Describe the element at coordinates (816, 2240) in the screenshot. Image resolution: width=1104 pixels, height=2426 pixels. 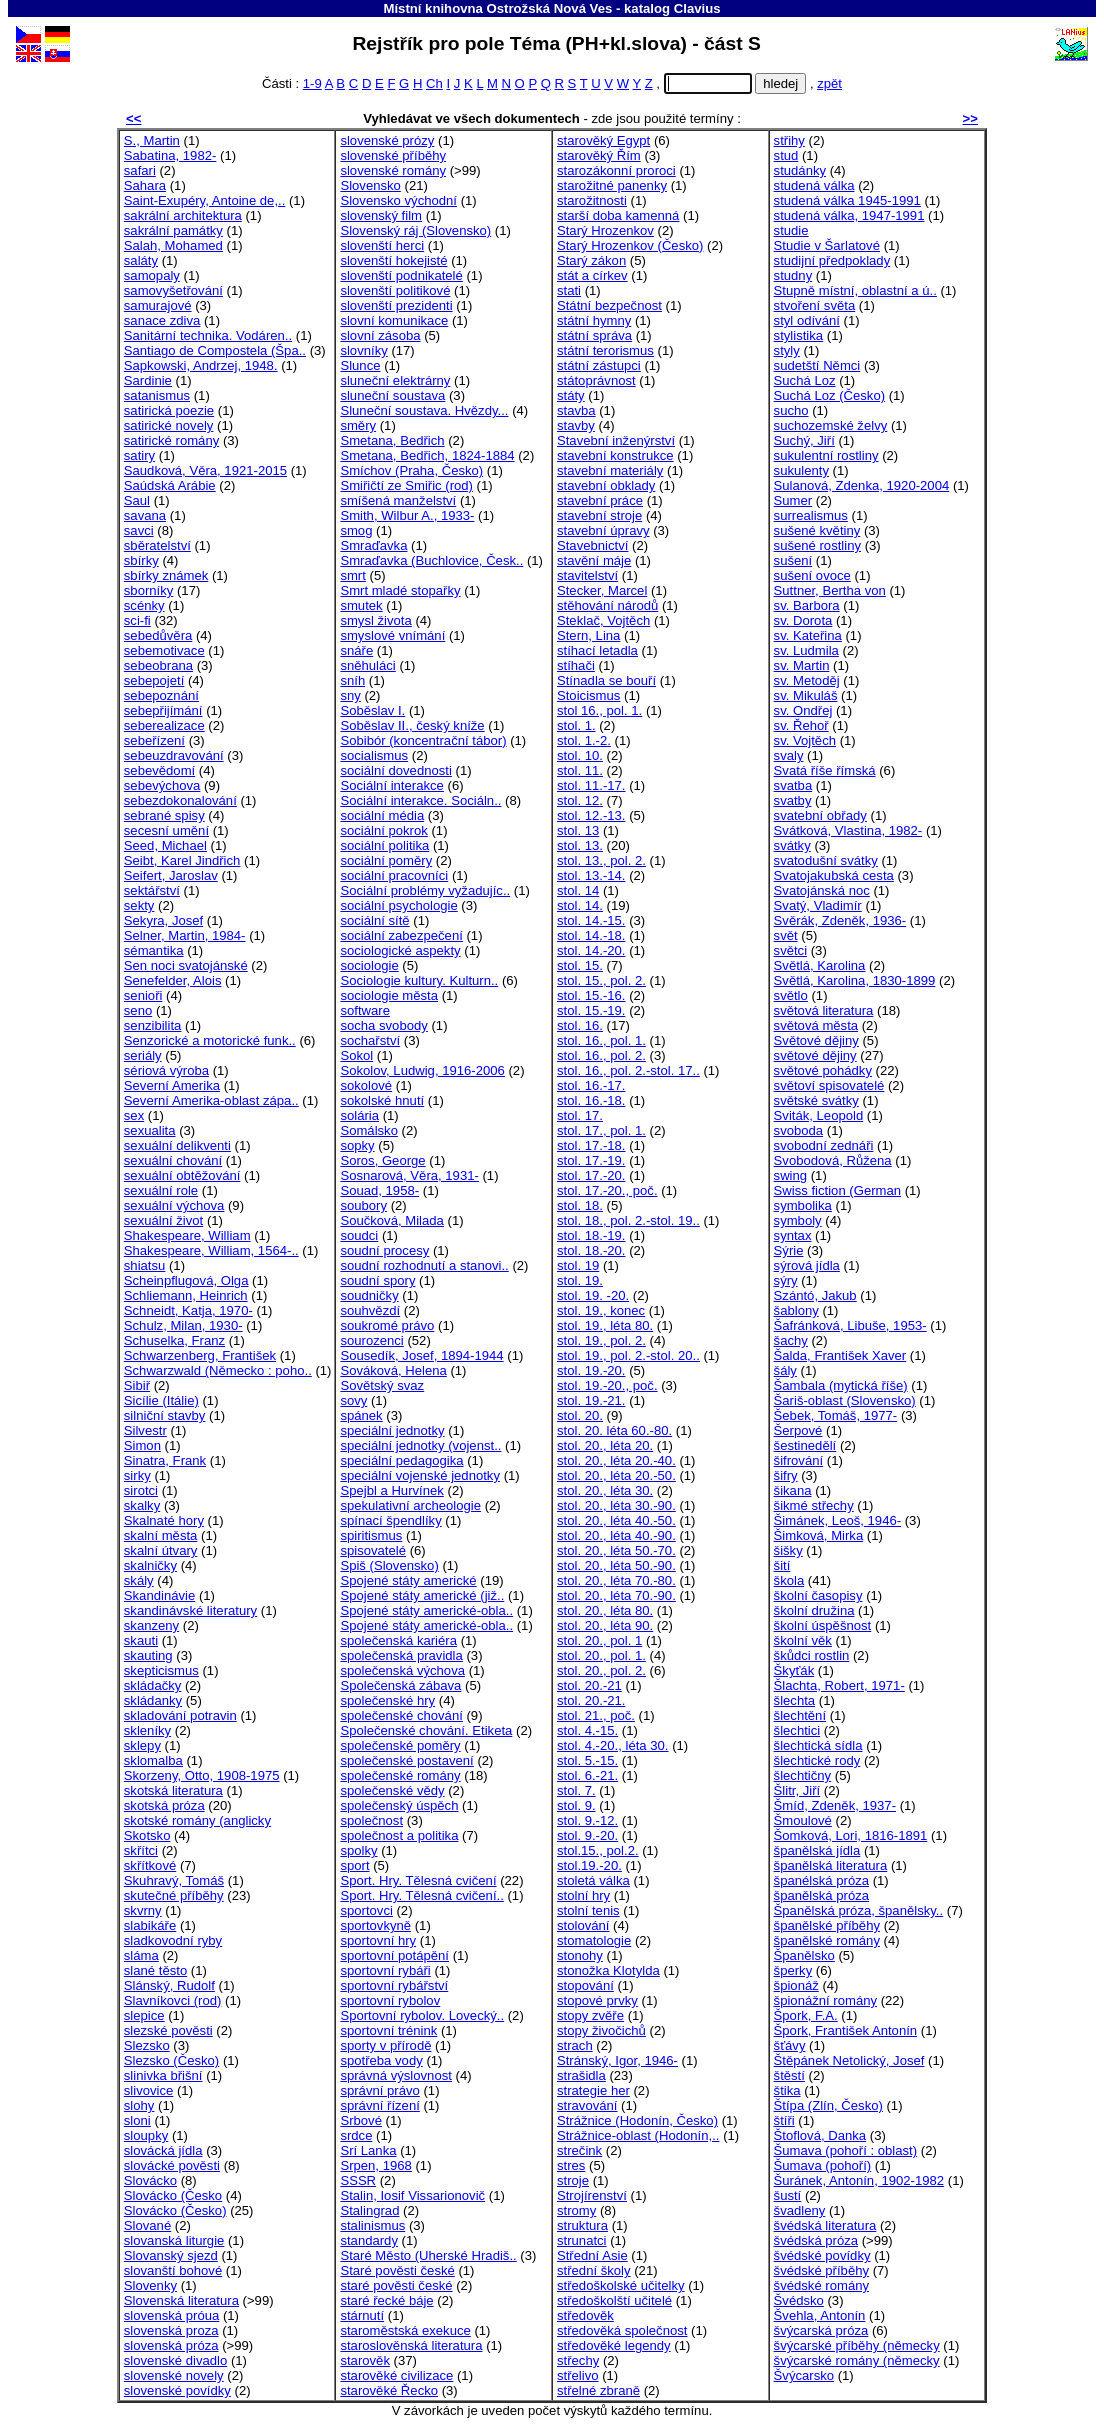
I see `švédská próza` at that location.